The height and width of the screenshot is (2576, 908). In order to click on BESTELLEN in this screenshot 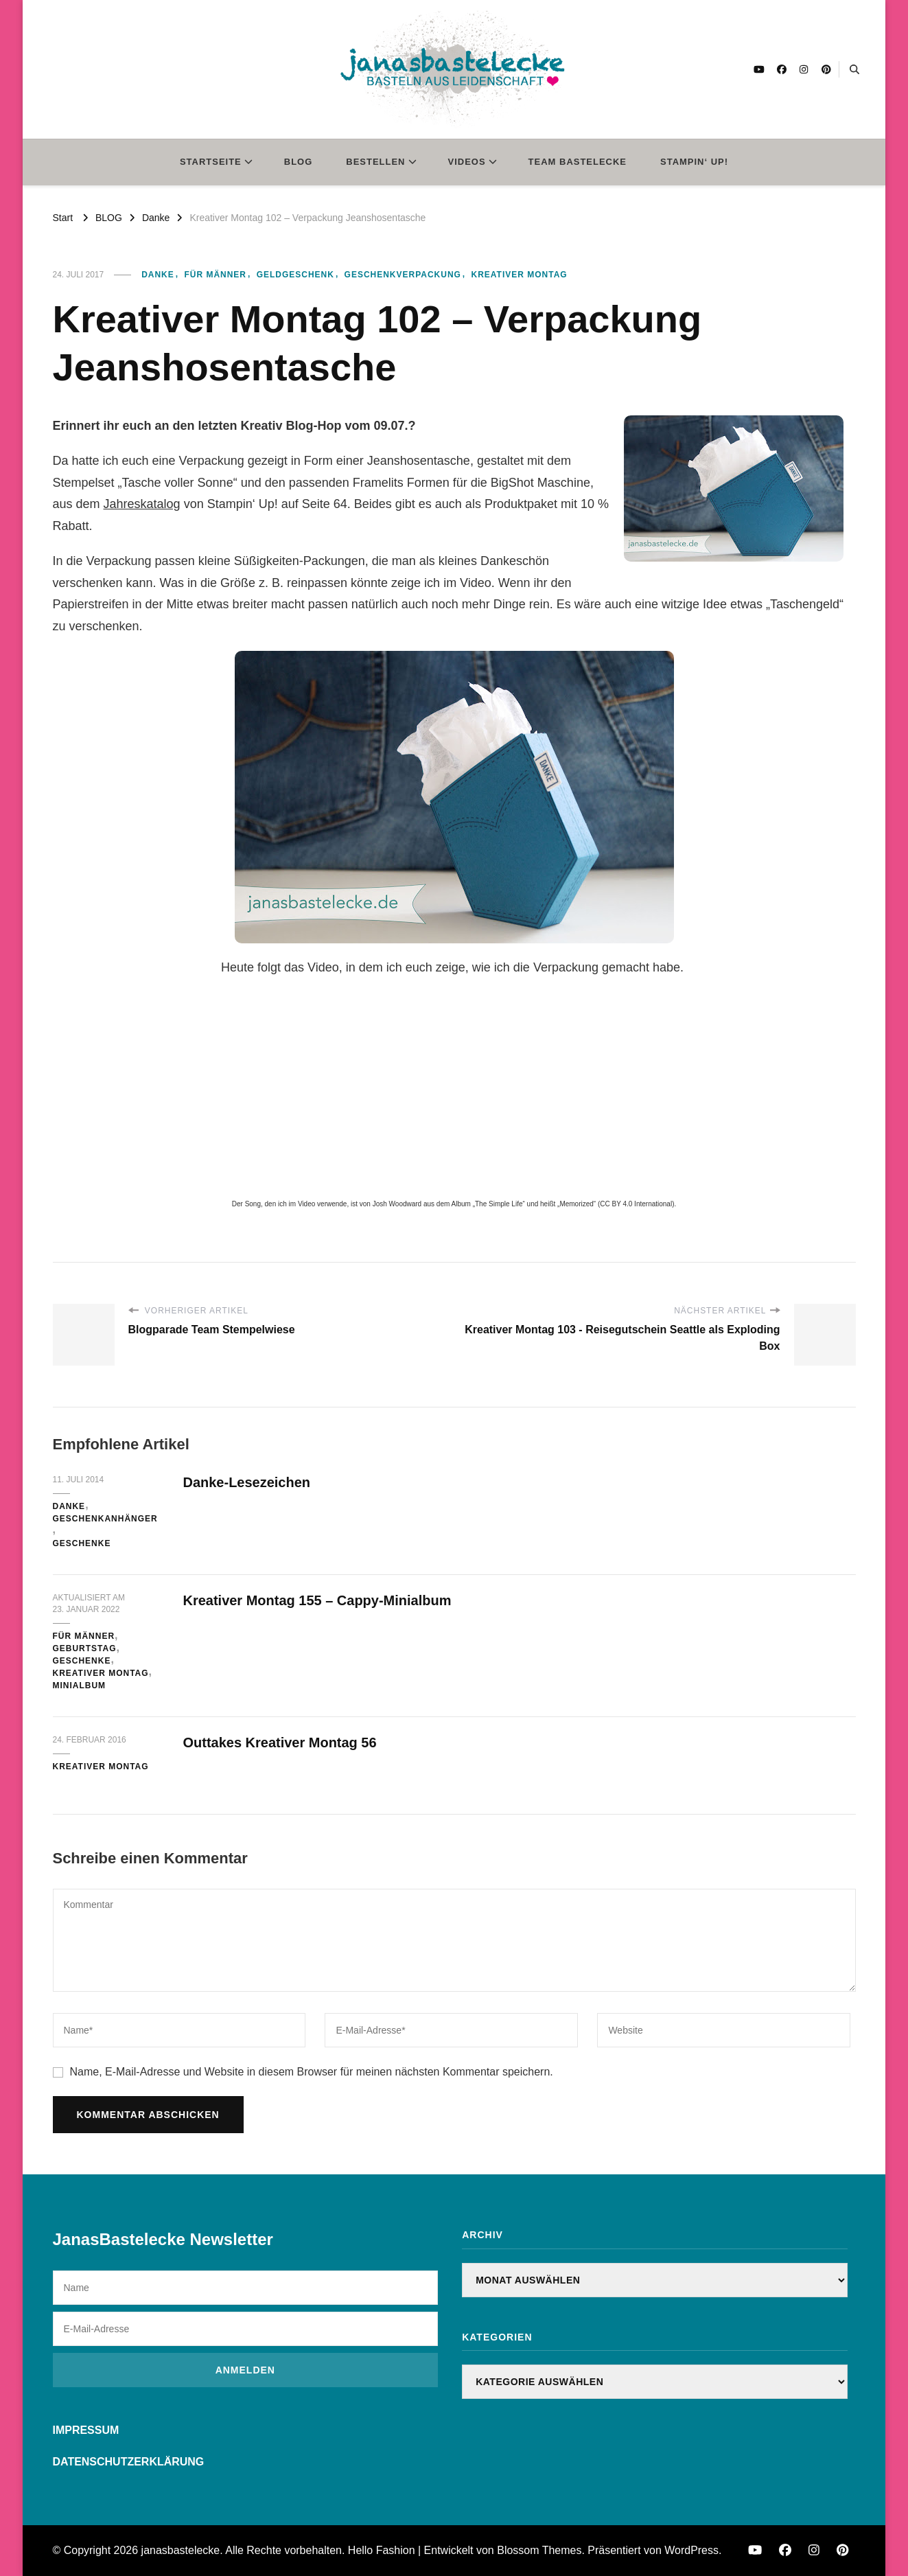, I will do `click(375, 162)`.